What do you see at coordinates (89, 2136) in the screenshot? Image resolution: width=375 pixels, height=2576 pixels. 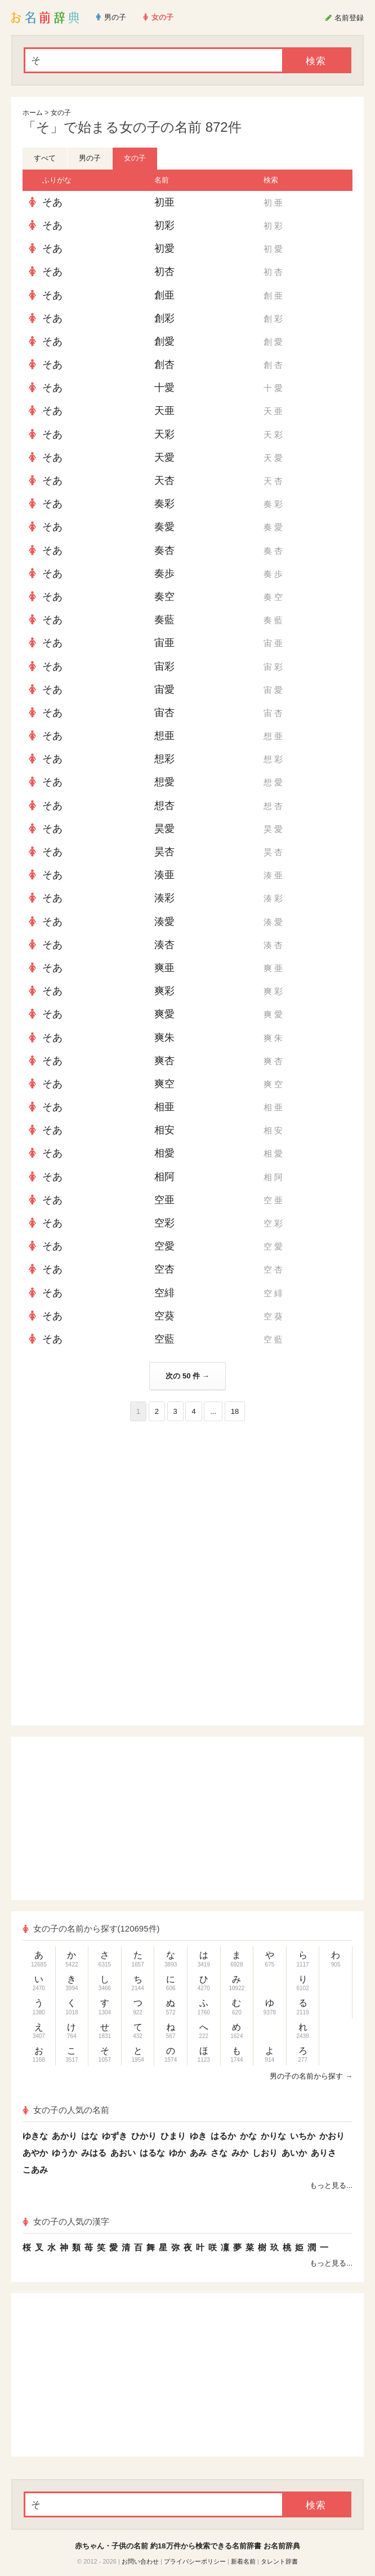 I see `はな` at bounding box center [89, 2136].